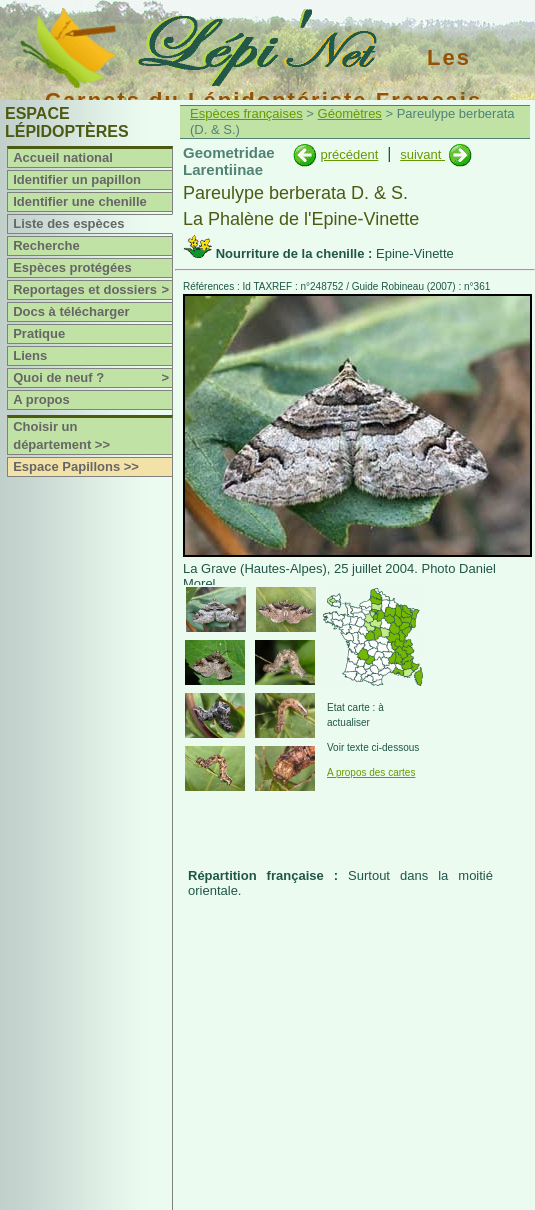 Image resolution: width=535 pixels, height=1210 pixels. What do you see at coordinates (92, 290) in the screenshot?
I see `Reportages et dossiers` at bounding box center [92, 290].